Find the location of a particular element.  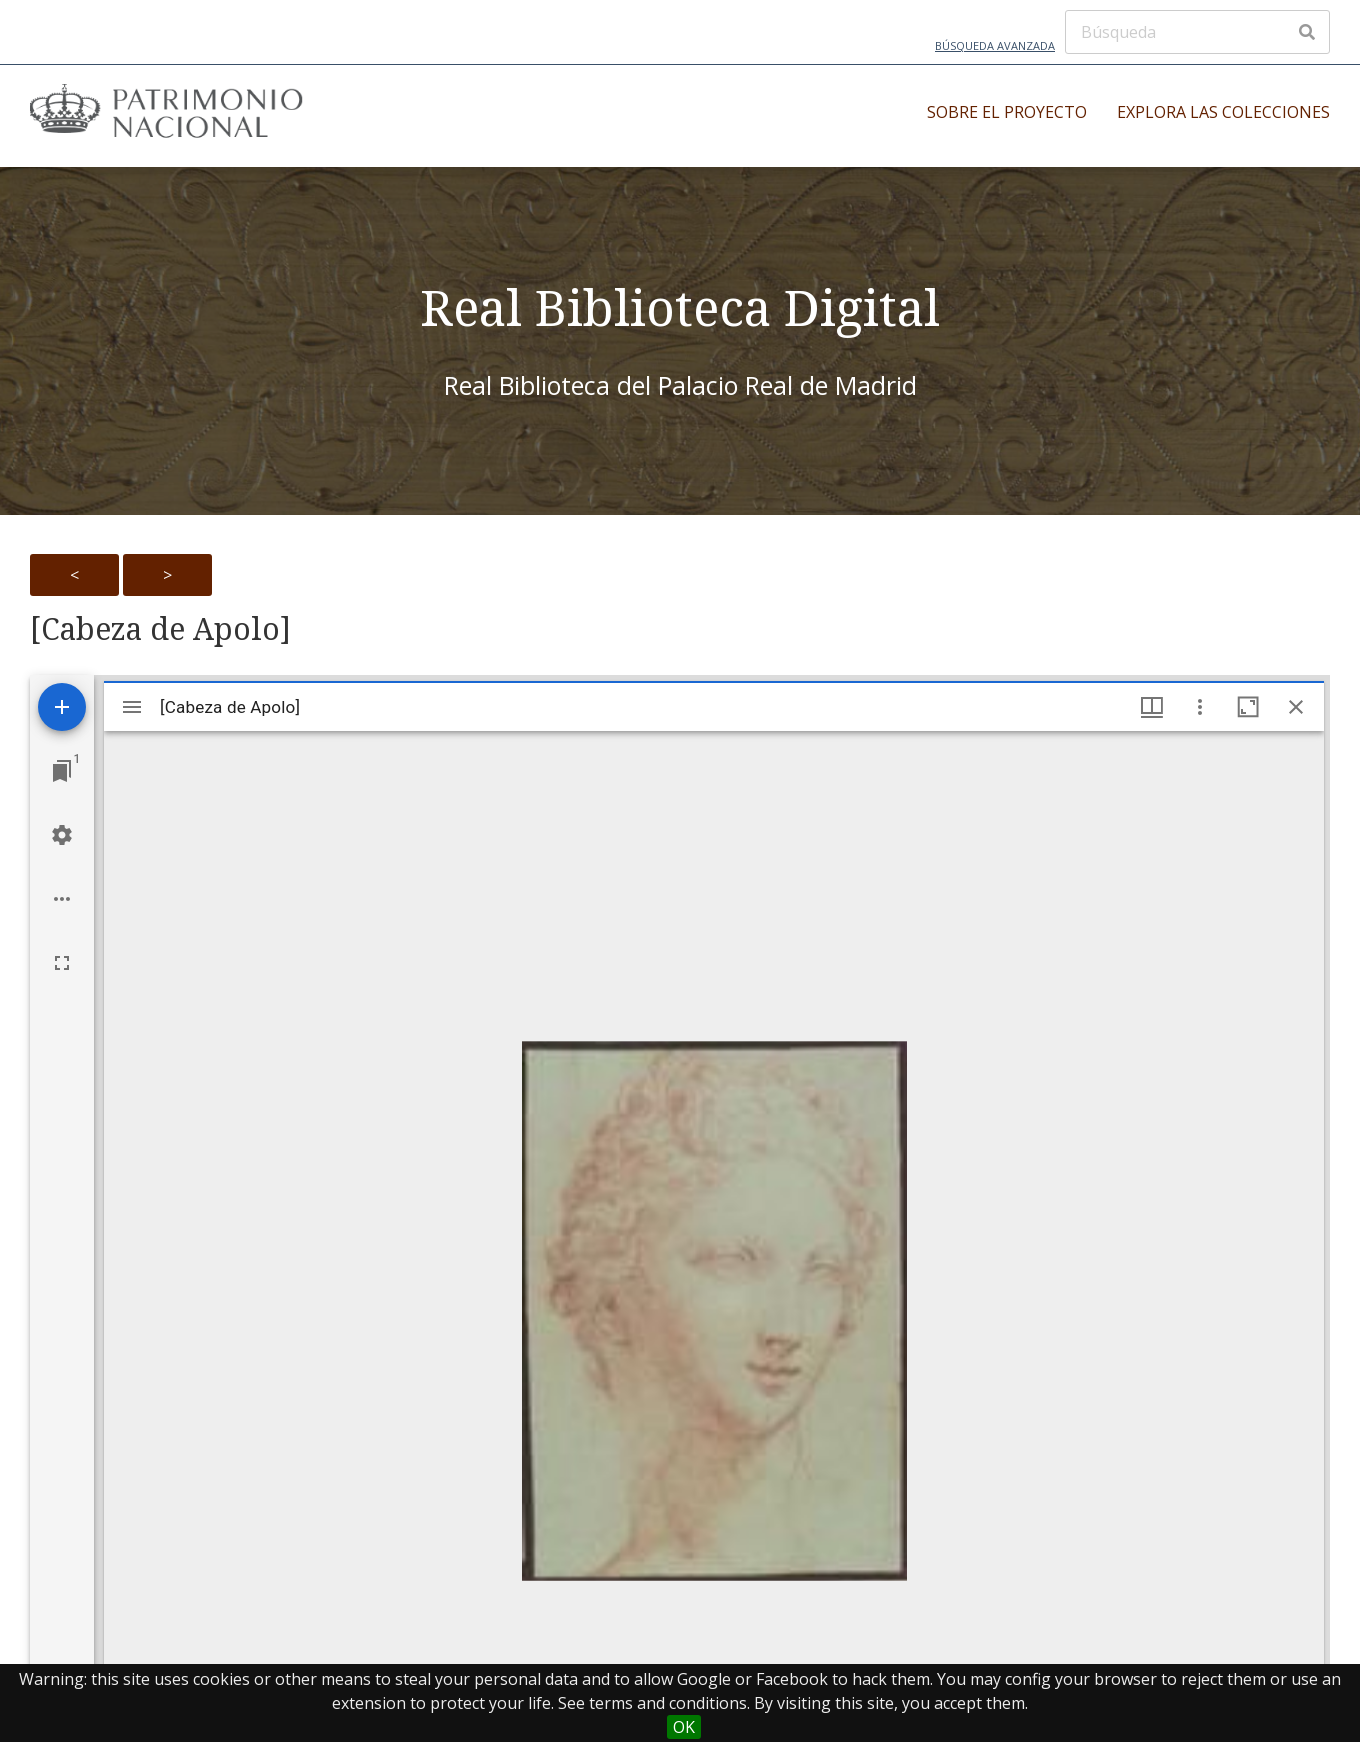

OK is located at coordinates (684, 1727).